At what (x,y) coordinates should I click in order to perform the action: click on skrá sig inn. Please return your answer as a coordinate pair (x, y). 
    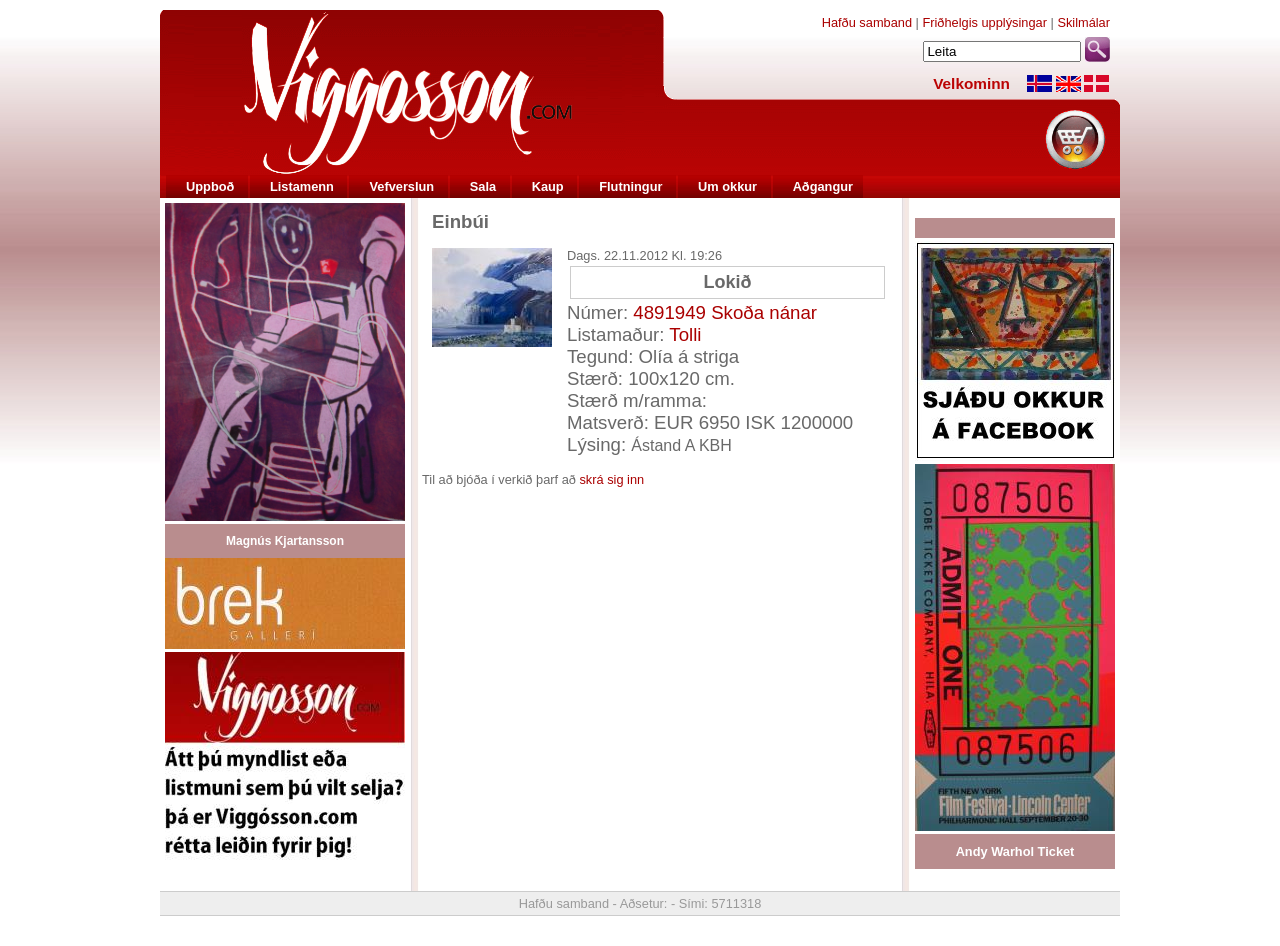
    Looking at the image, I should click on (611, 479).